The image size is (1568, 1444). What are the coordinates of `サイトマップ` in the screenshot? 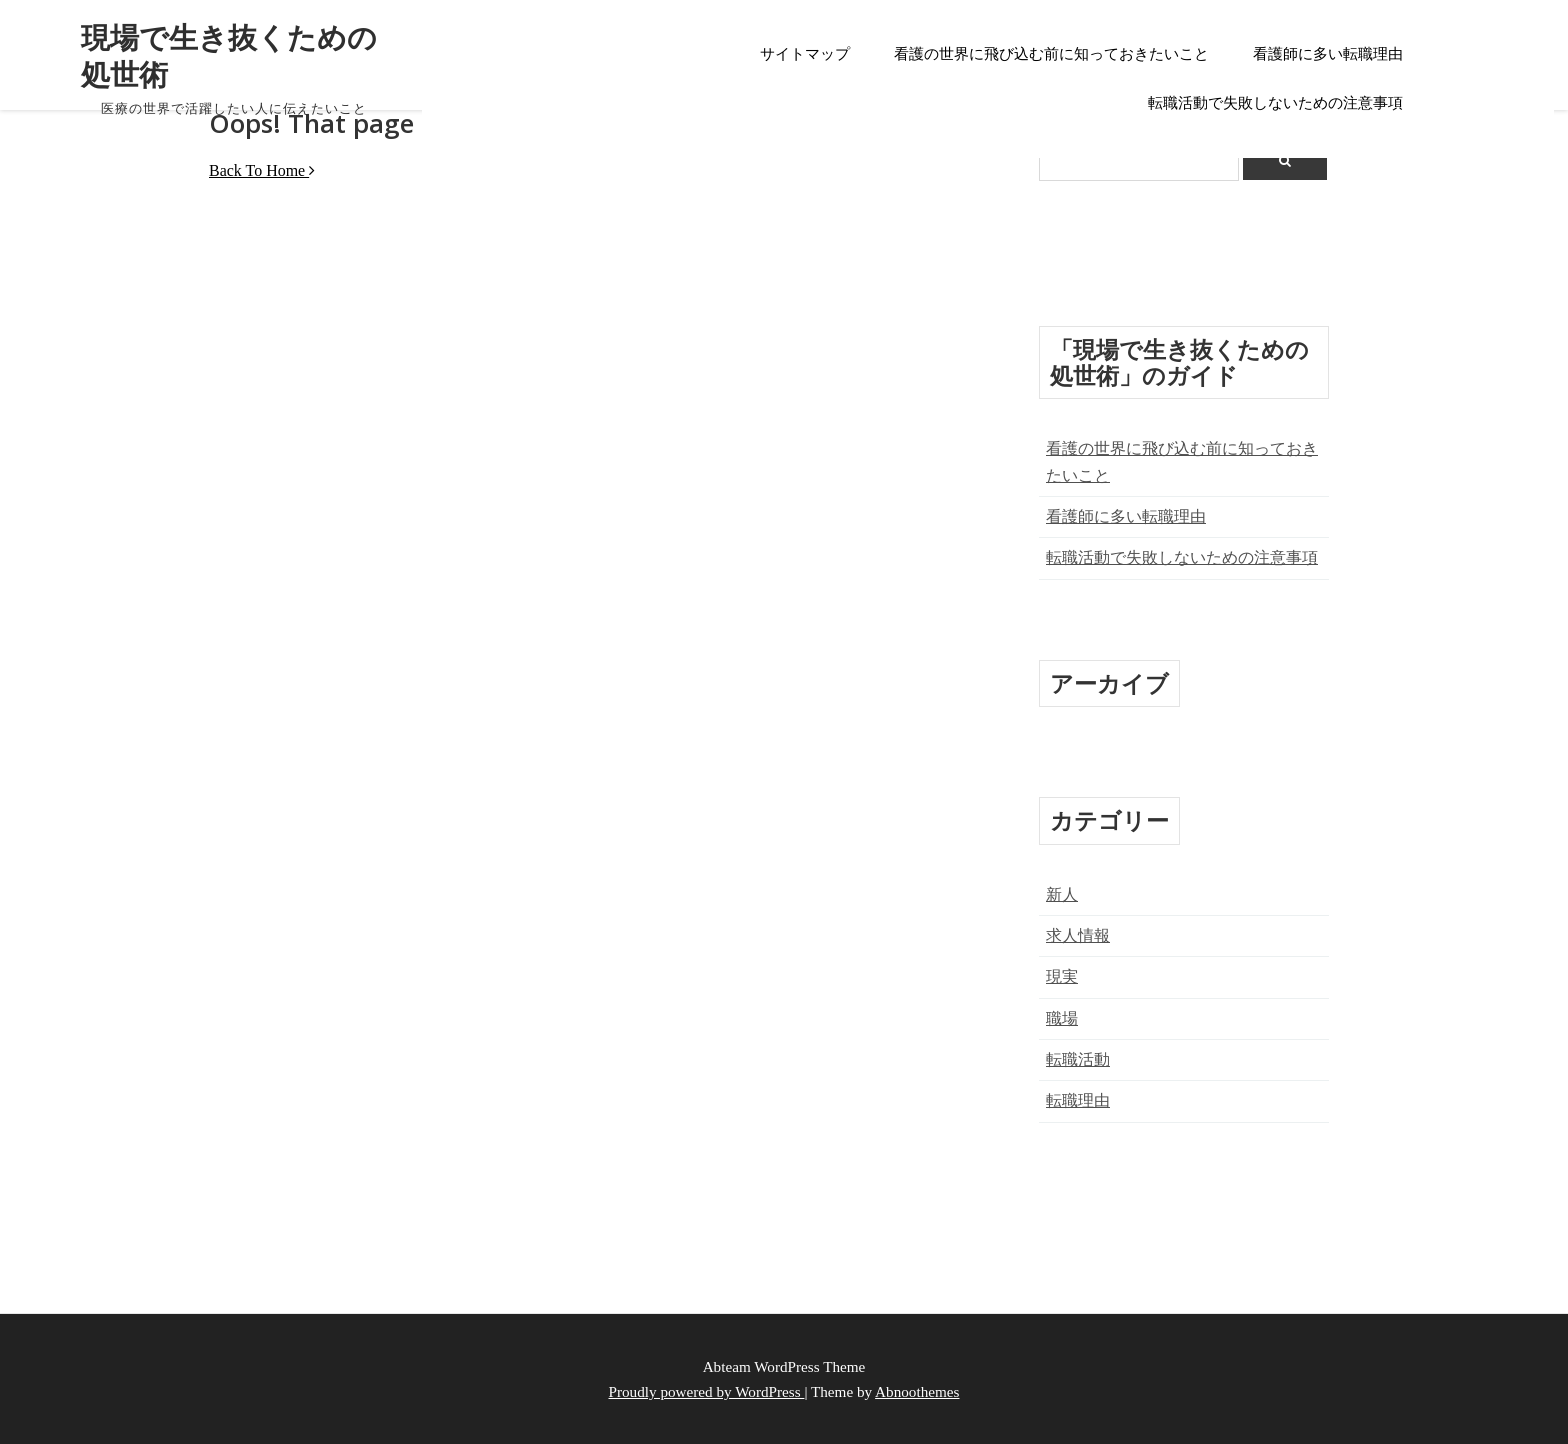 It's located at (805, 54).